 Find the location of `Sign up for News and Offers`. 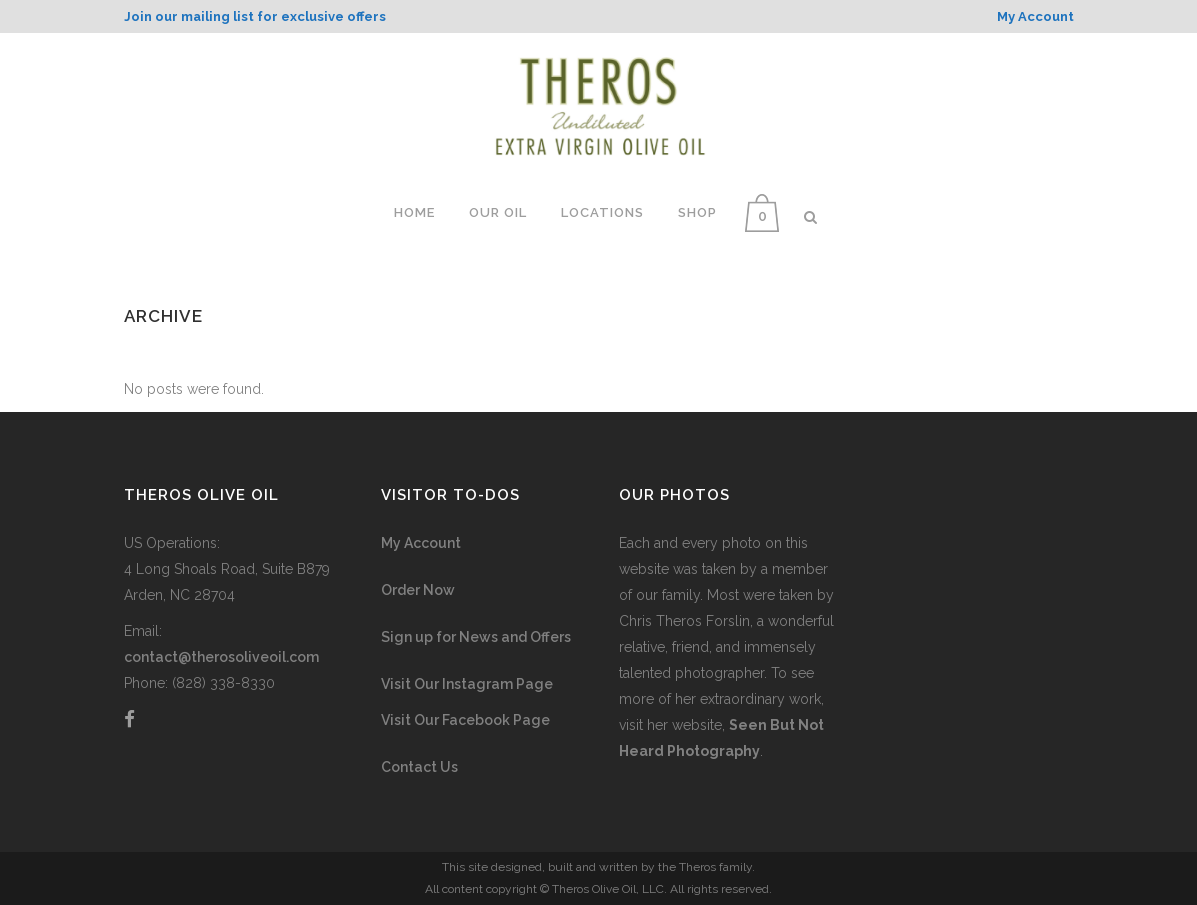

Sign up for News and Offers is located at coordinates (476, 637).